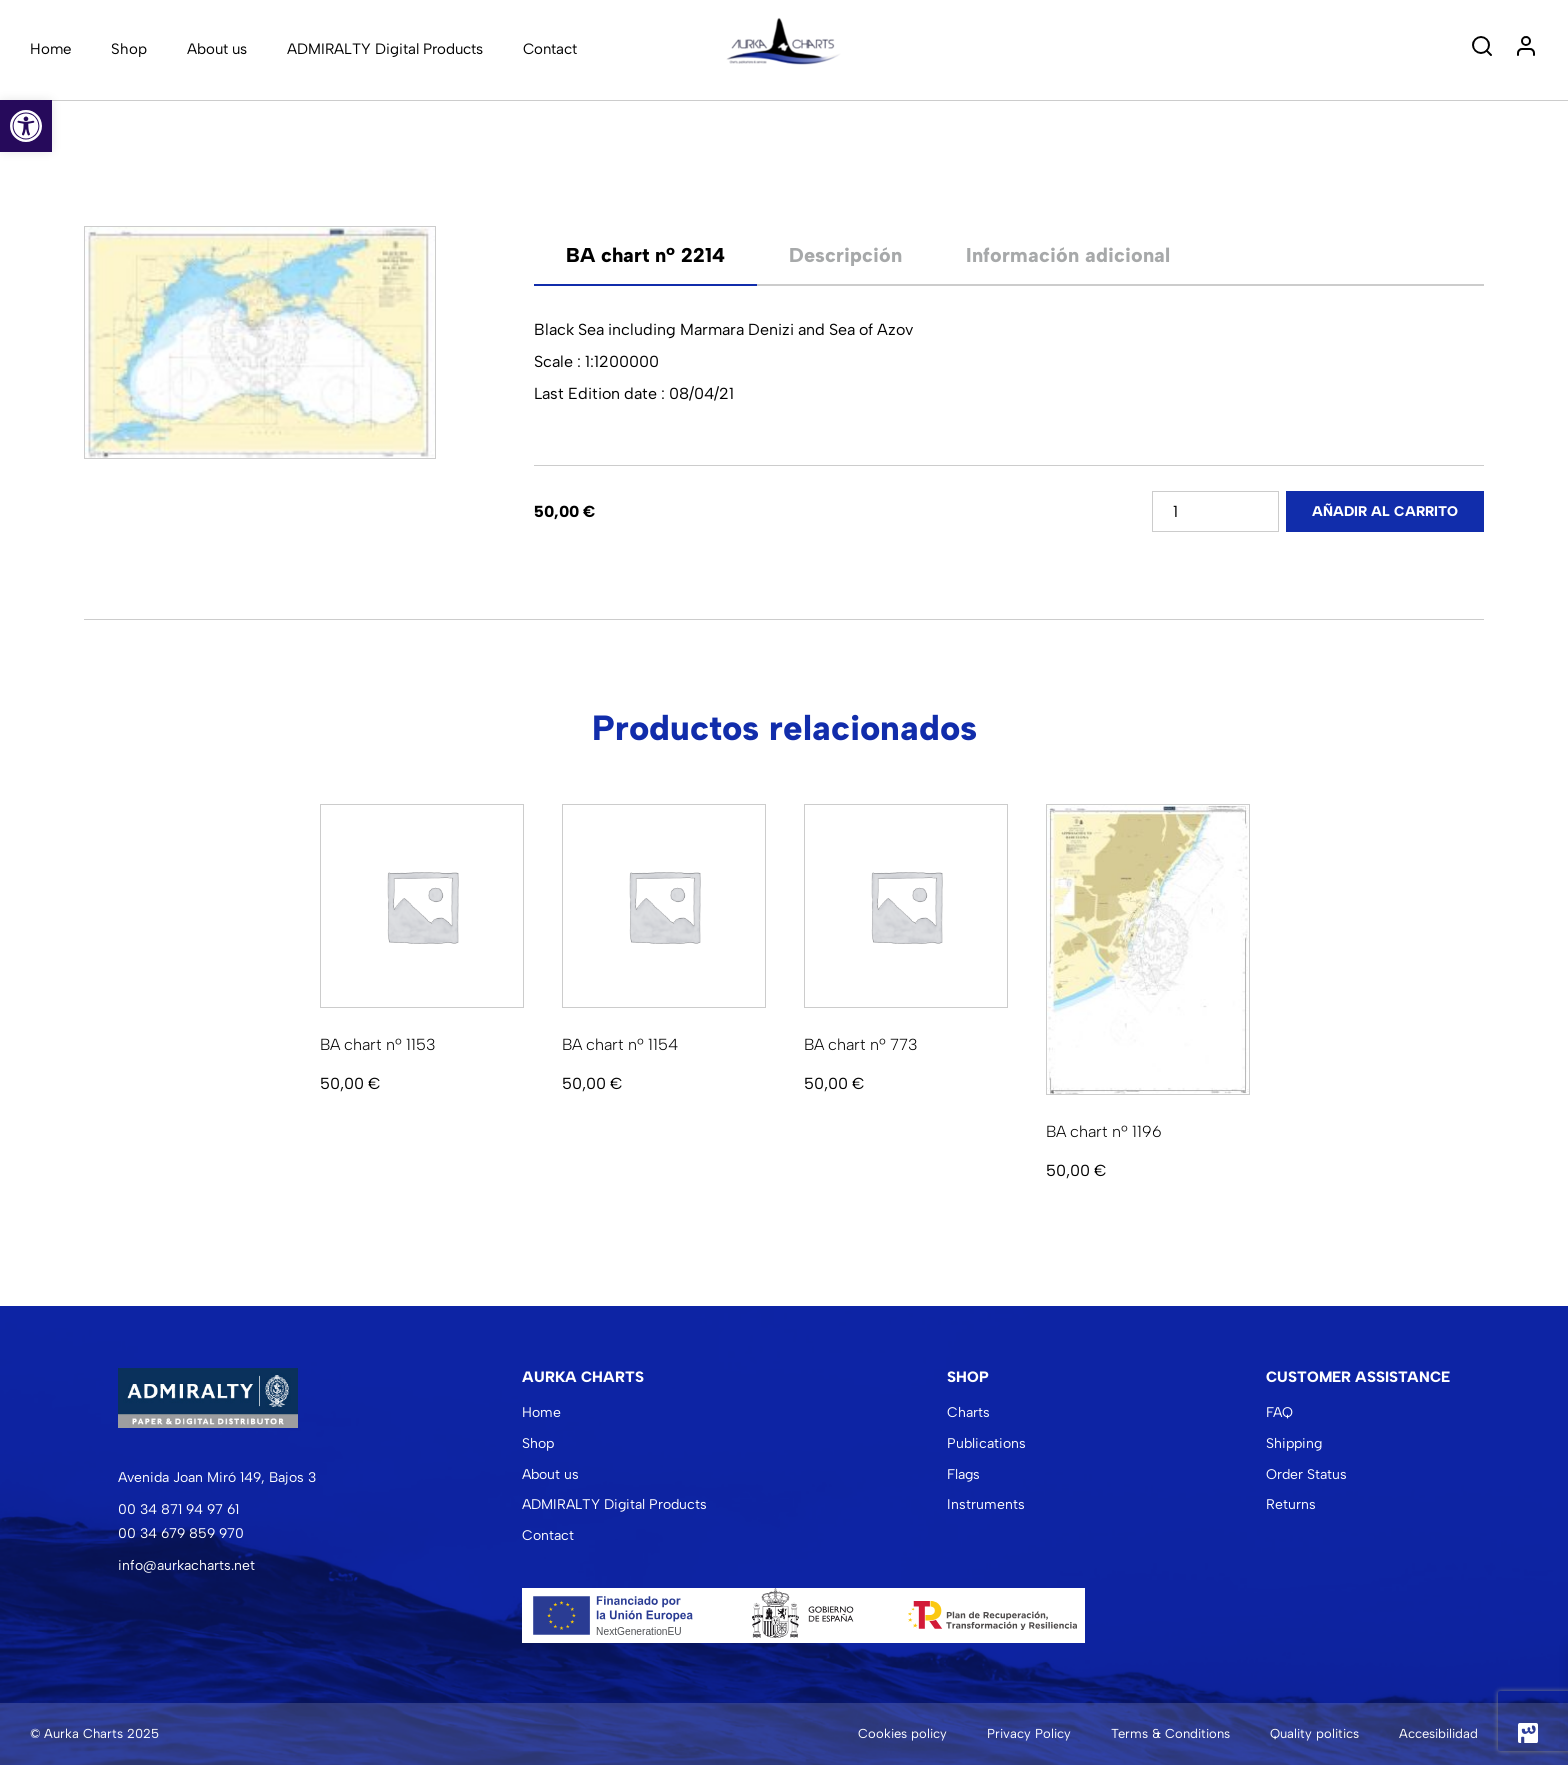 Image resolution: width=1568 pixels, height=1765 pixels. What do you see at coordinates (1385, 511) in the screenshot?
I see `Añadir al carrito` at bounding box center [1385, 511].